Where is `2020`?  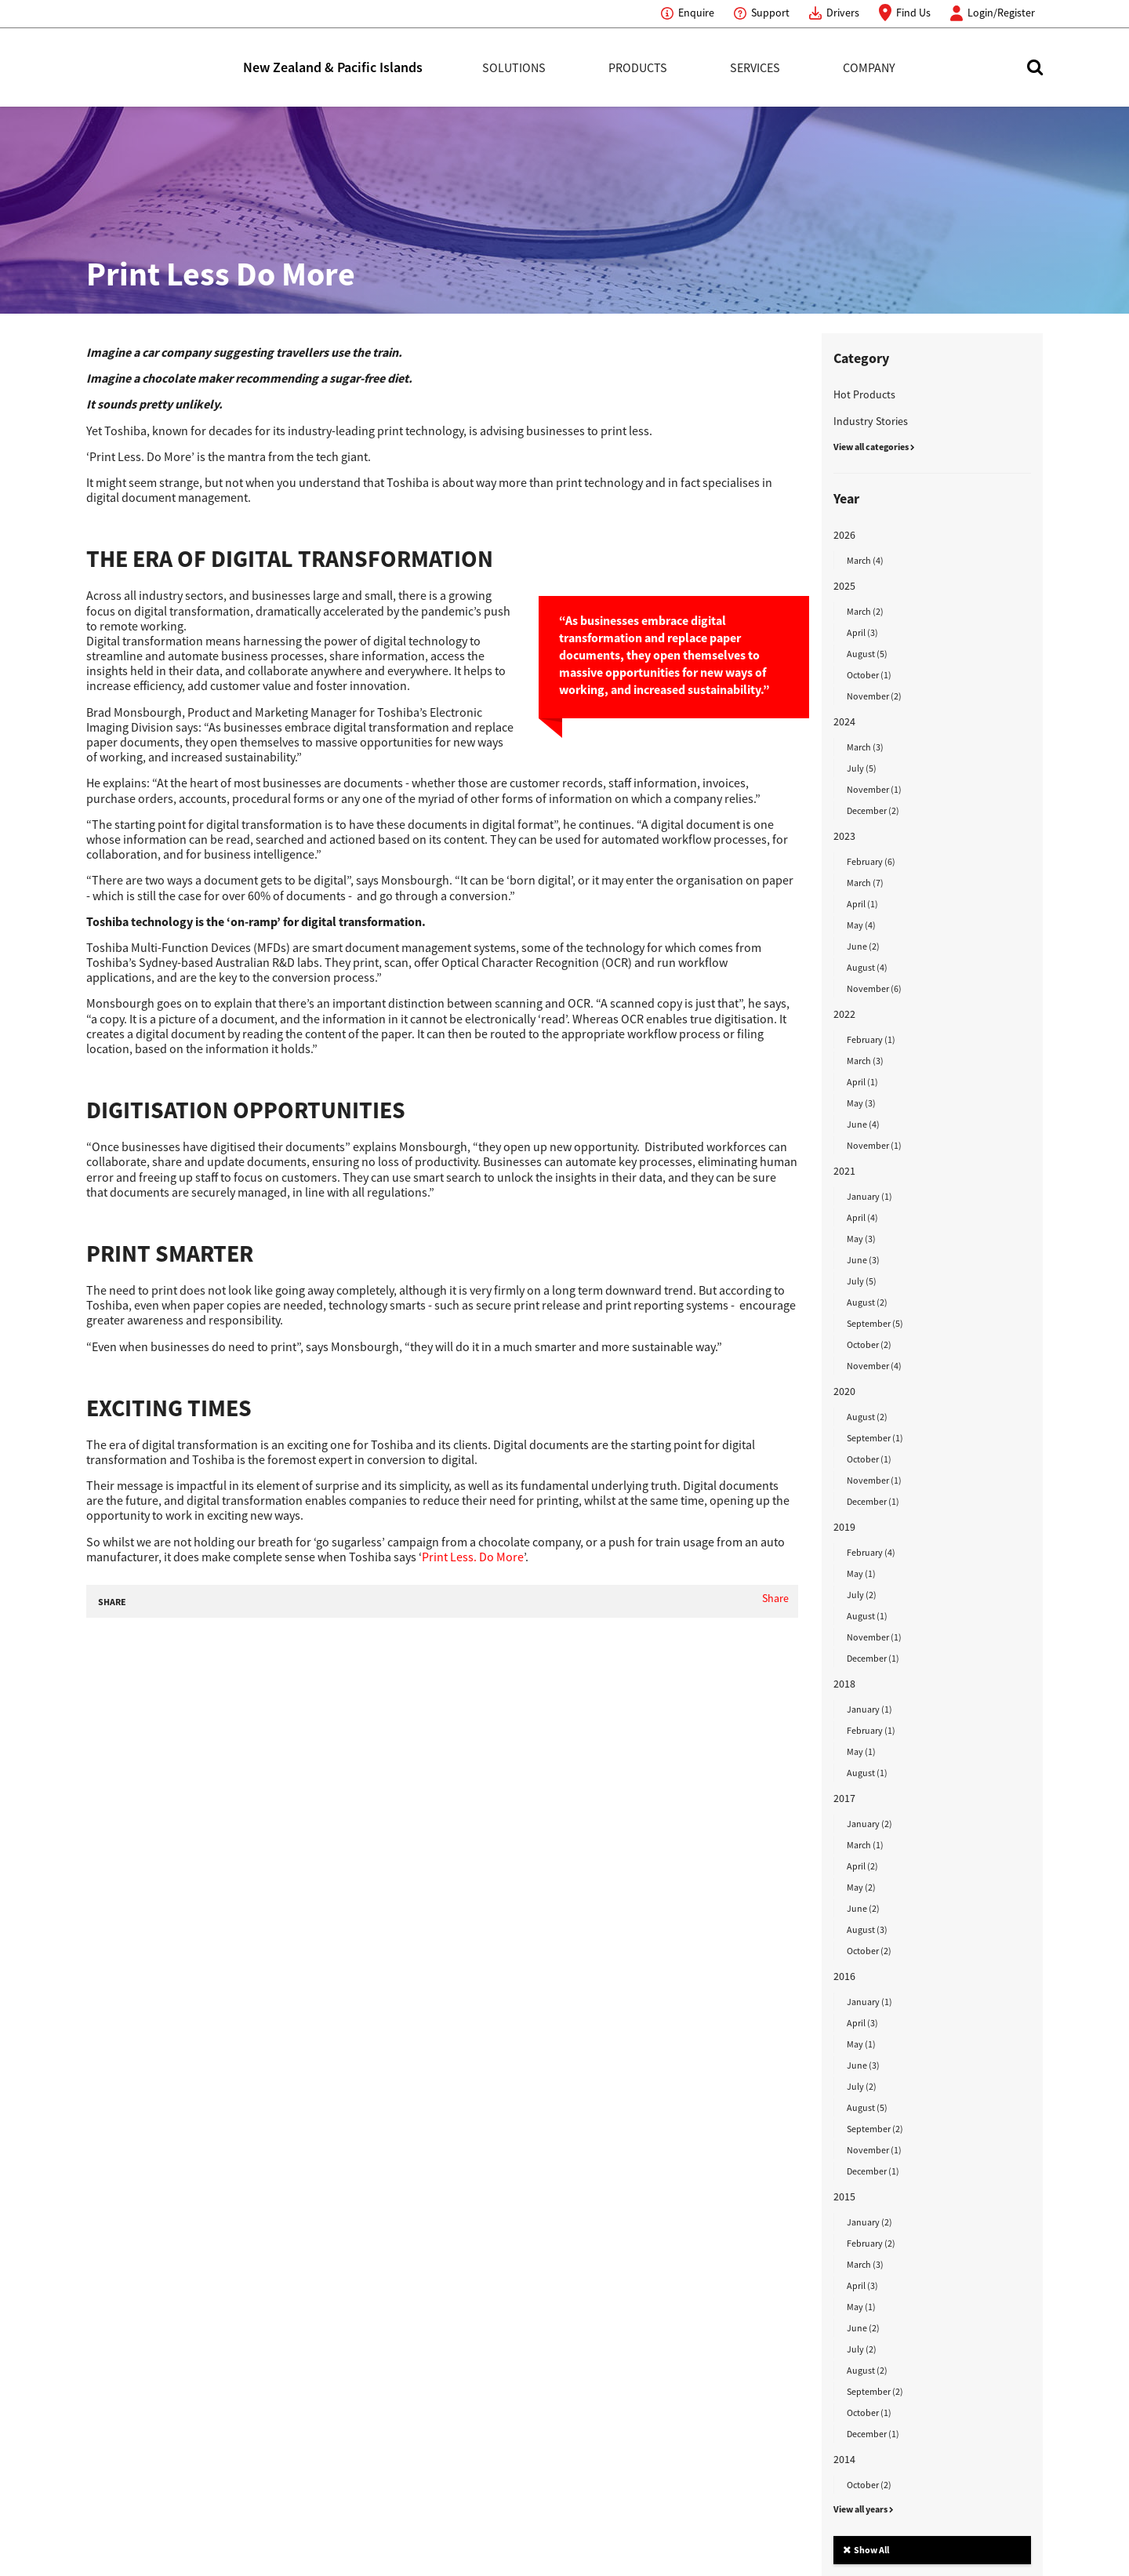
2020 is located at coordinates (844, 1391).